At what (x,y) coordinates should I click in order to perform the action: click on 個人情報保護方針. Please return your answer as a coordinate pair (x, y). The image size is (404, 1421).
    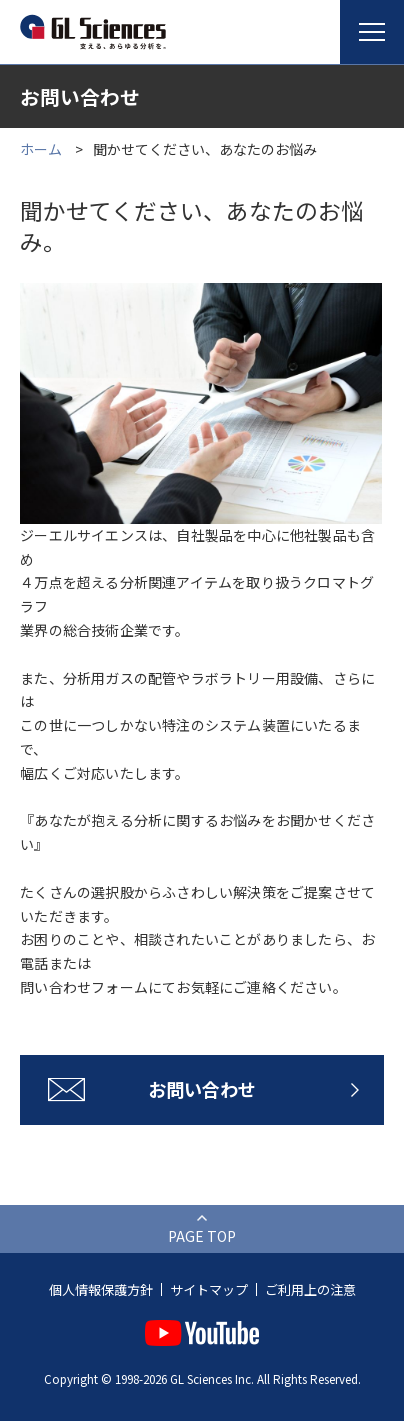
    Looking at the image, I should click on (101, 1289).